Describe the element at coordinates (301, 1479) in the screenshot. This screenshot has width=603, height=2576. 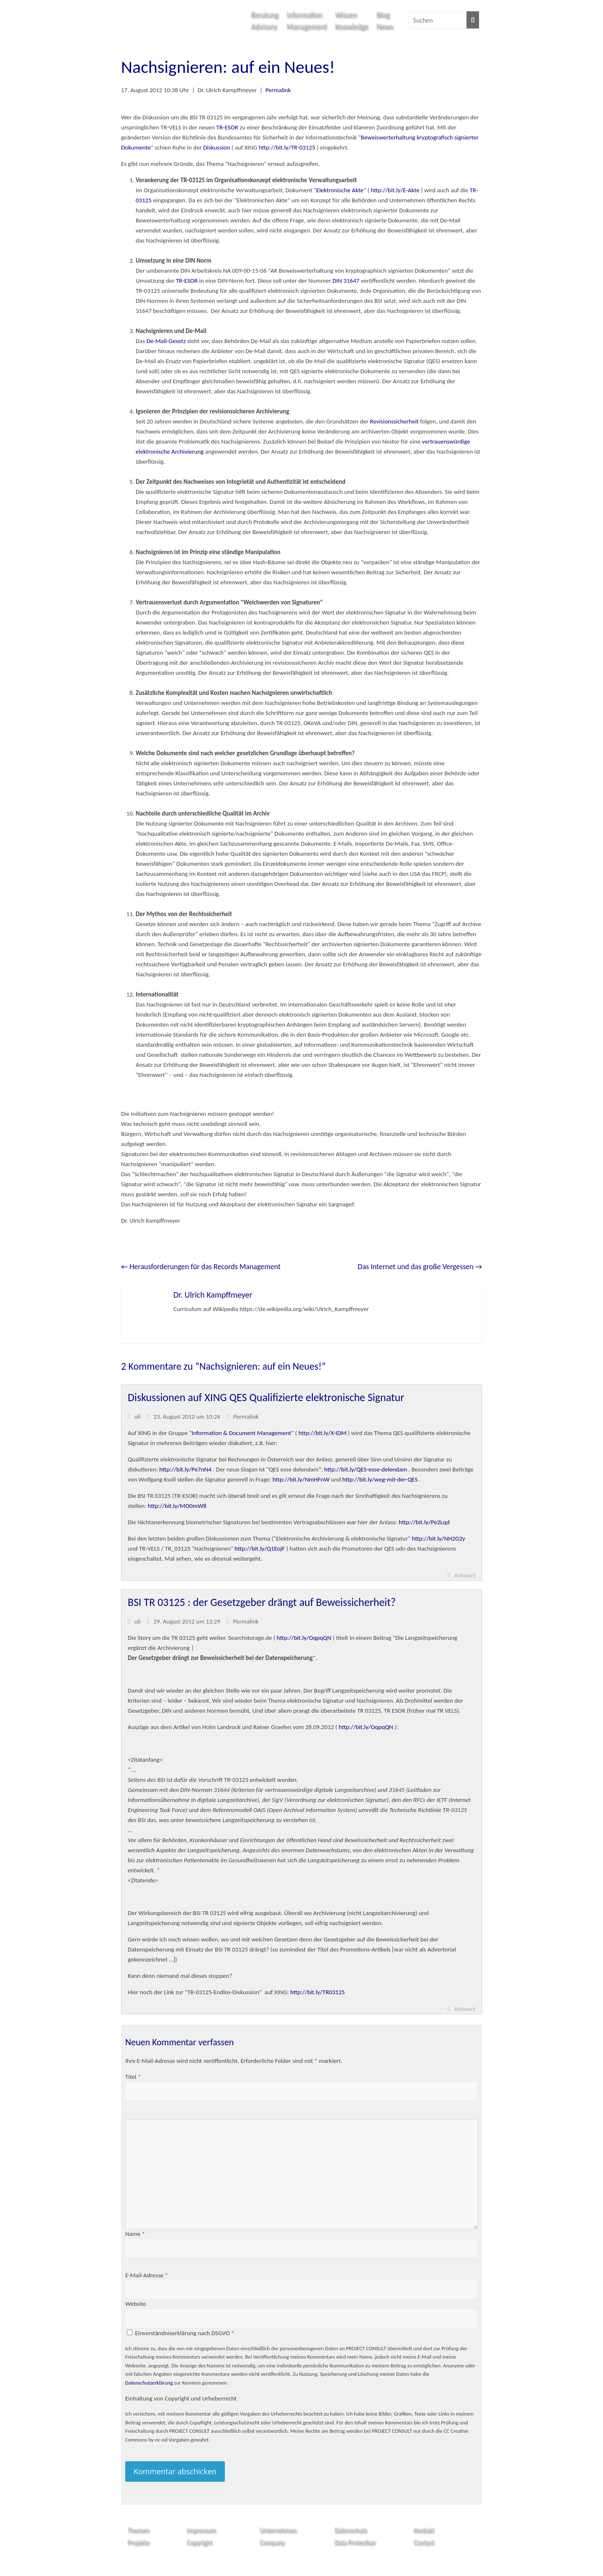
I see `http://bit.ly/NmHFnW` at that location.